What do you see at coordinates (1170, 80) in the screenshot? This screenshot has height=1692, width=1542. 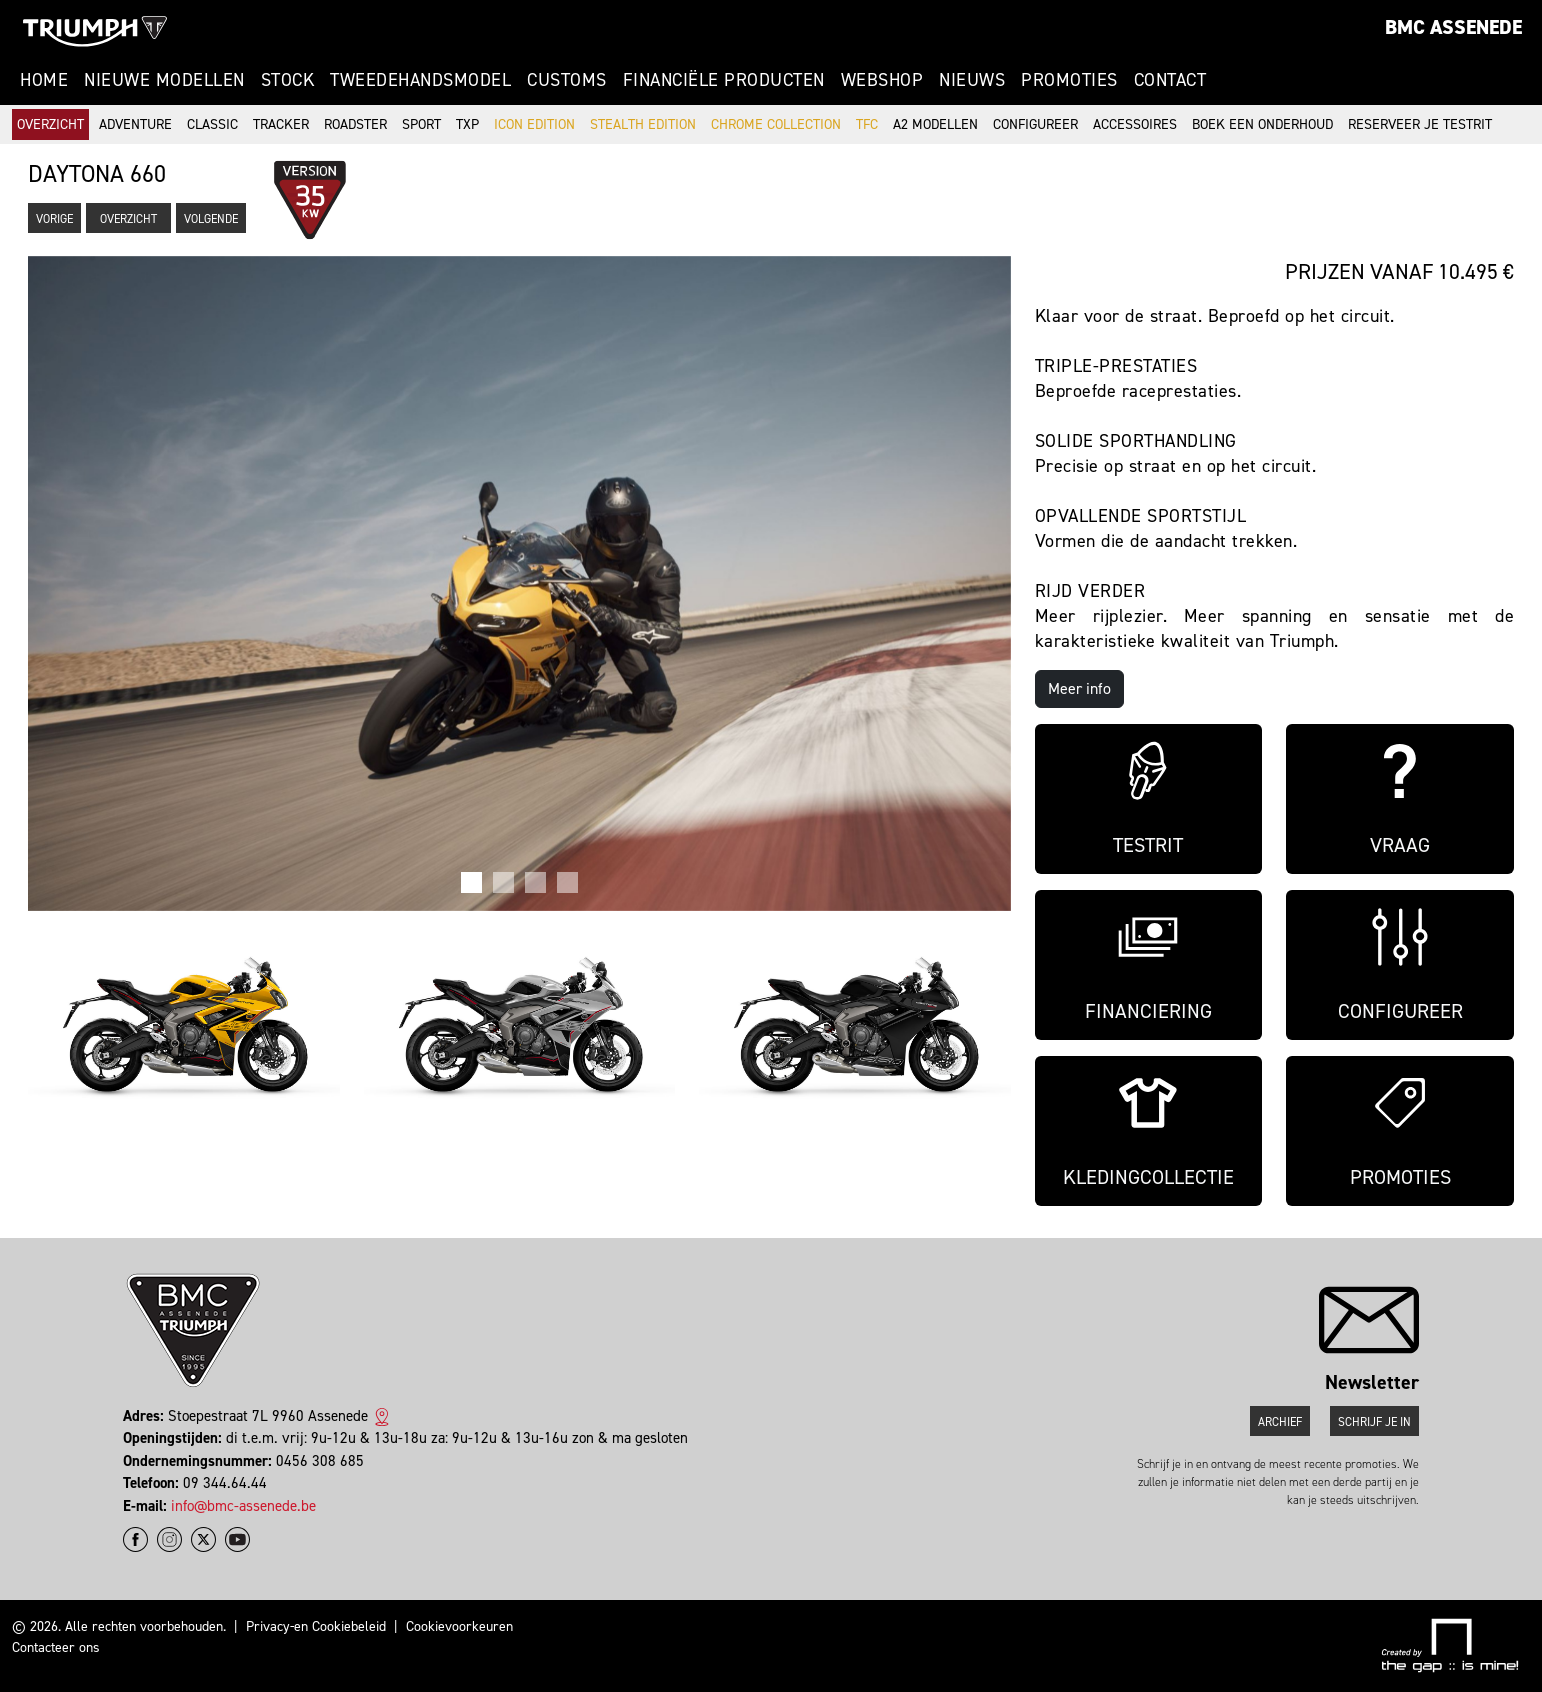 I see `Contact` at bounding box center [1170, 80].